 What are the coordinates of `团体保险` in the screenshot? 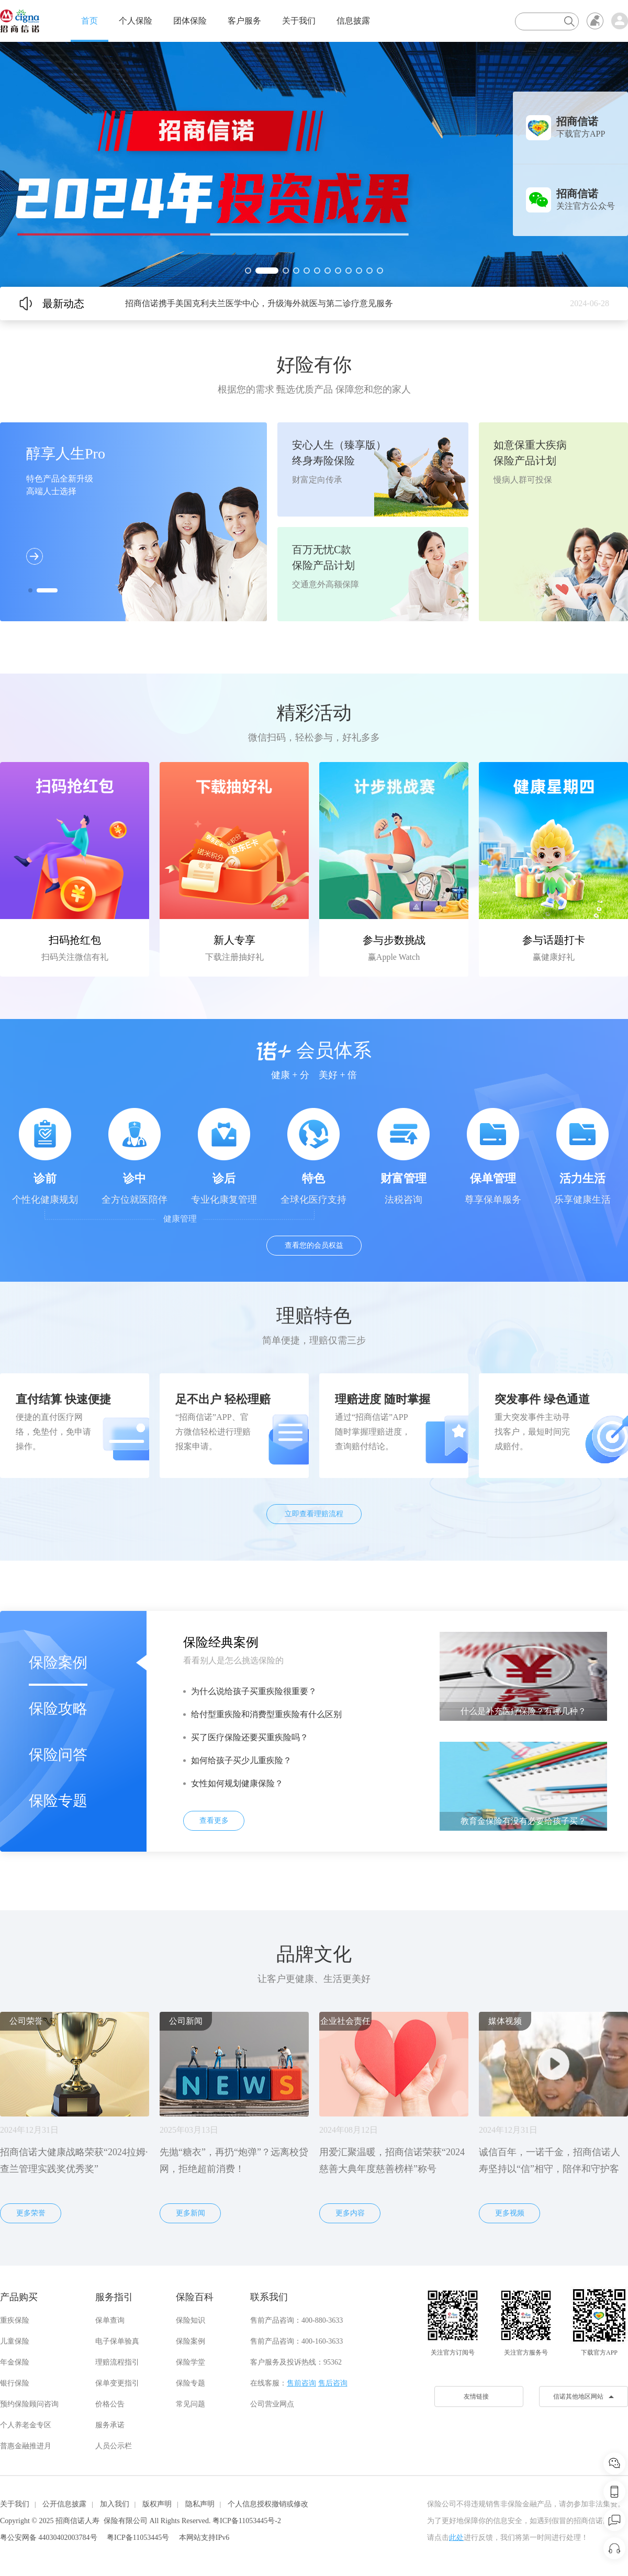 It's located at (190, 20).